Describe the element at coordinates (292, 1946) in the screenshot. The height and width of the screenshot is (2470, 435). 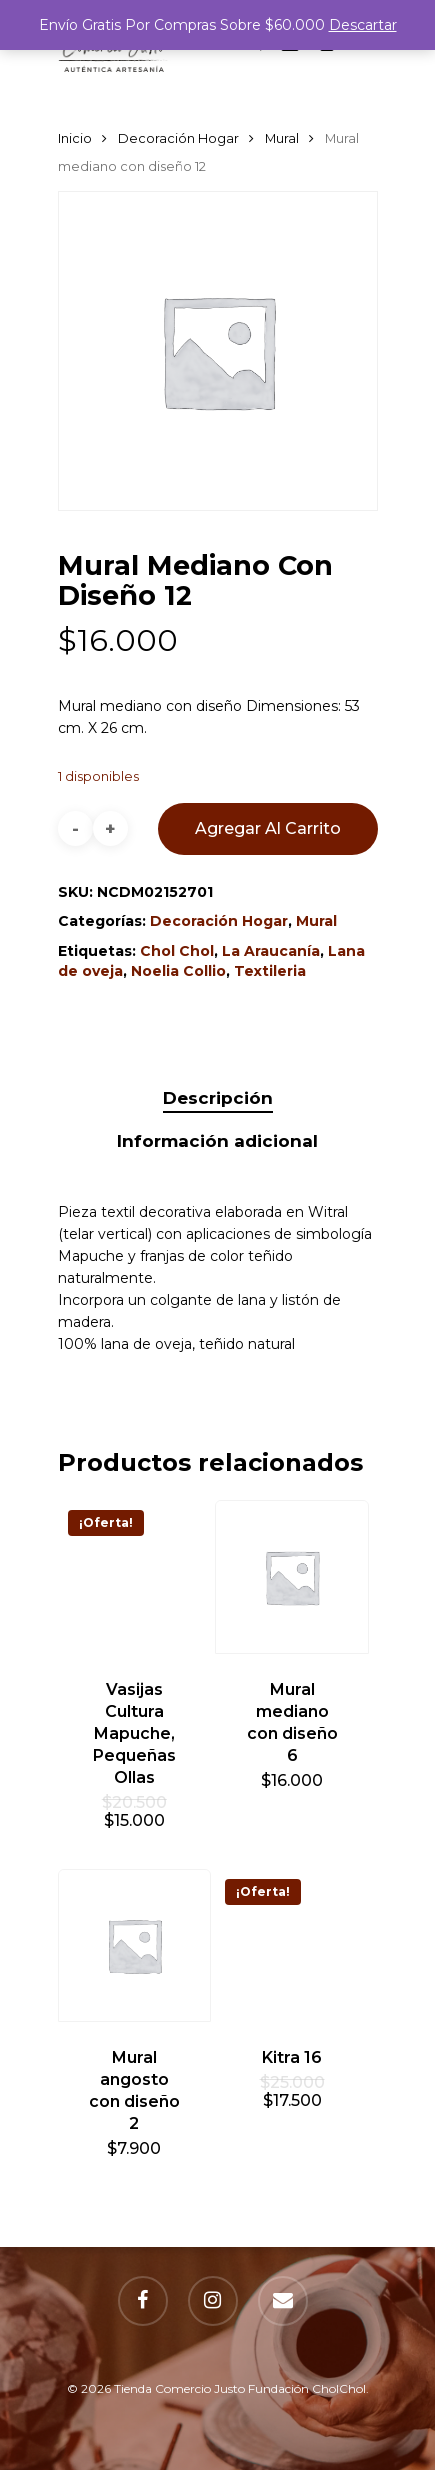
I see `[Kitra 16]` at that location.